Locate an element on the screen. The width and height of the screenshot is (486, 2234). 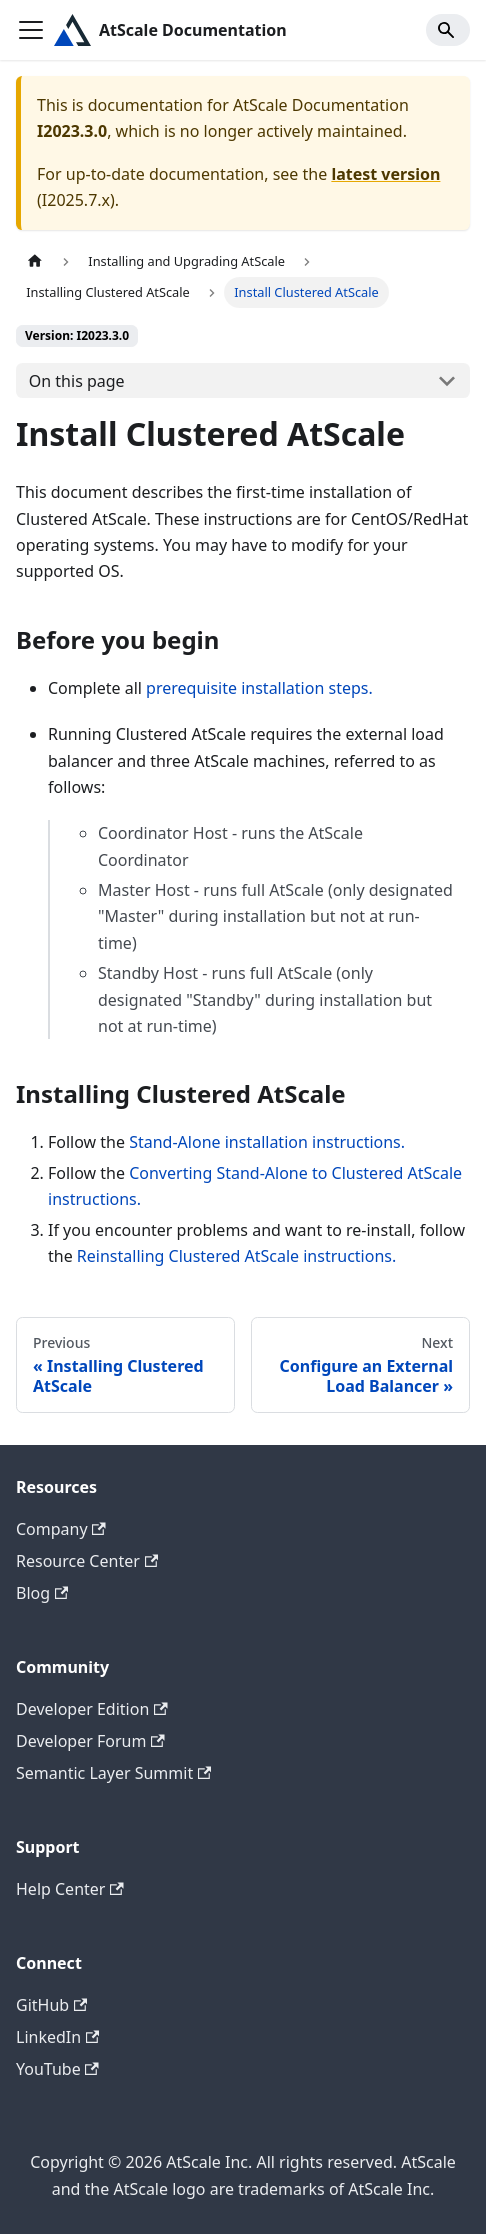
latest version is located at coordinates (385, 174).